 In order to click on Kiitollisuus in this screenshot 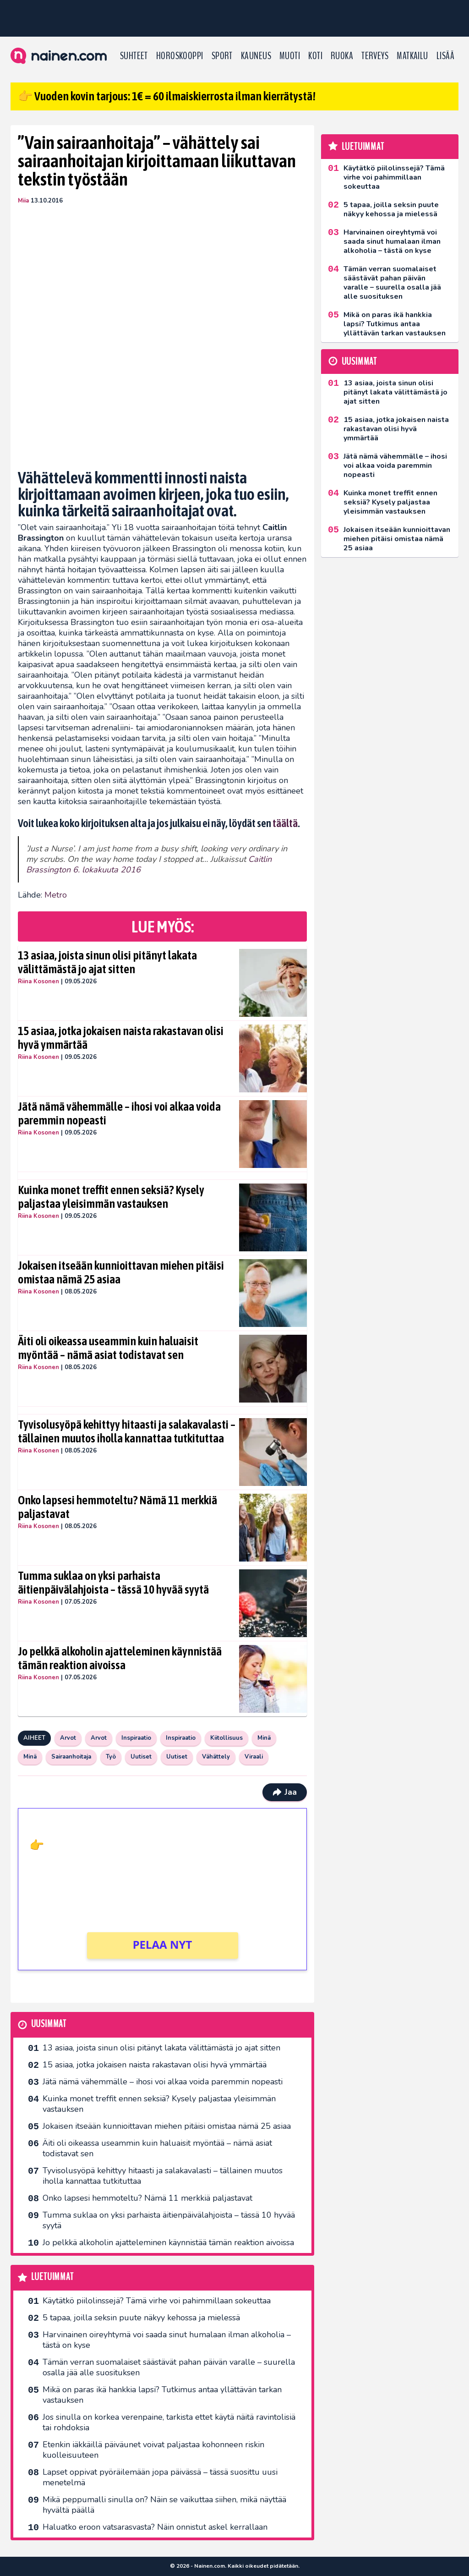, I will do `click(226, 1738)`.